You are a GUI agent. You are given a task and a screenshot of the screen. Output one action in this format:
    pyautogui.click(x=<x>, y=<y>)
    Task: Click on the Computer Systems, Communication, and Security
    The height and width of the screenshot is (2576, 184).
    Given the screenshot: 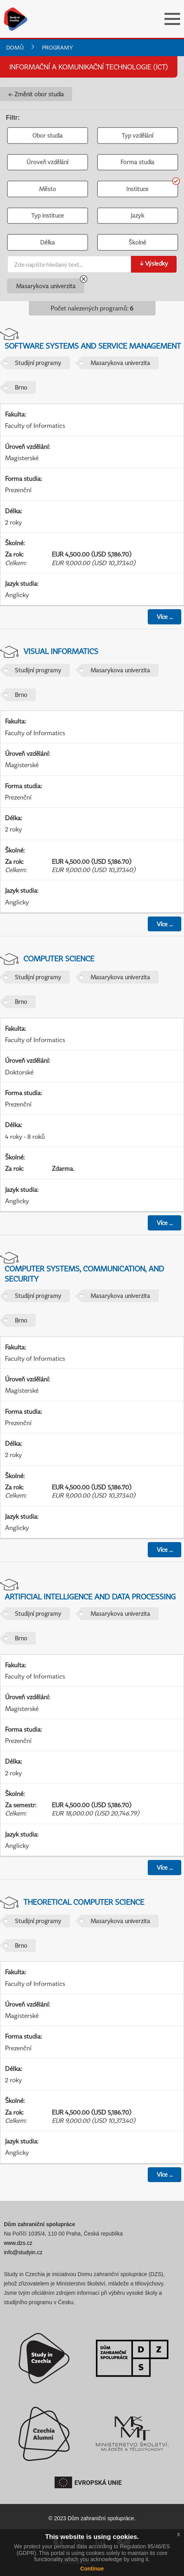 What is the action you would take?
    pyautogui.click(x=84, y=1273)
    